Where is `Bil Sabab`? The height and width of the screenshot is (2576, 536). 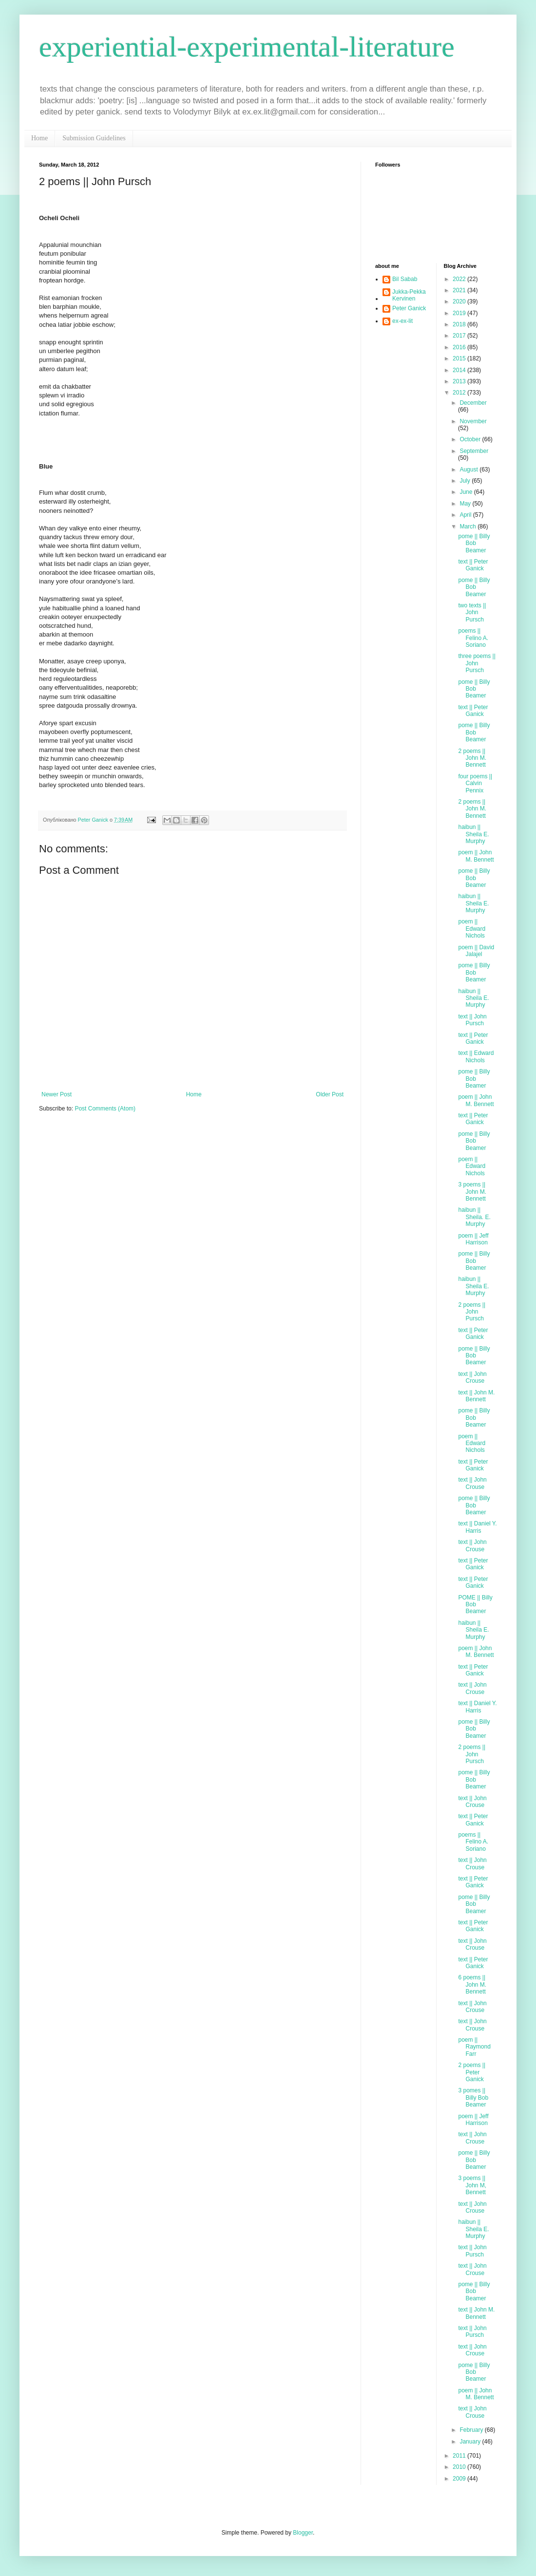 Bil Sabab is located at coordinates (404, 279).